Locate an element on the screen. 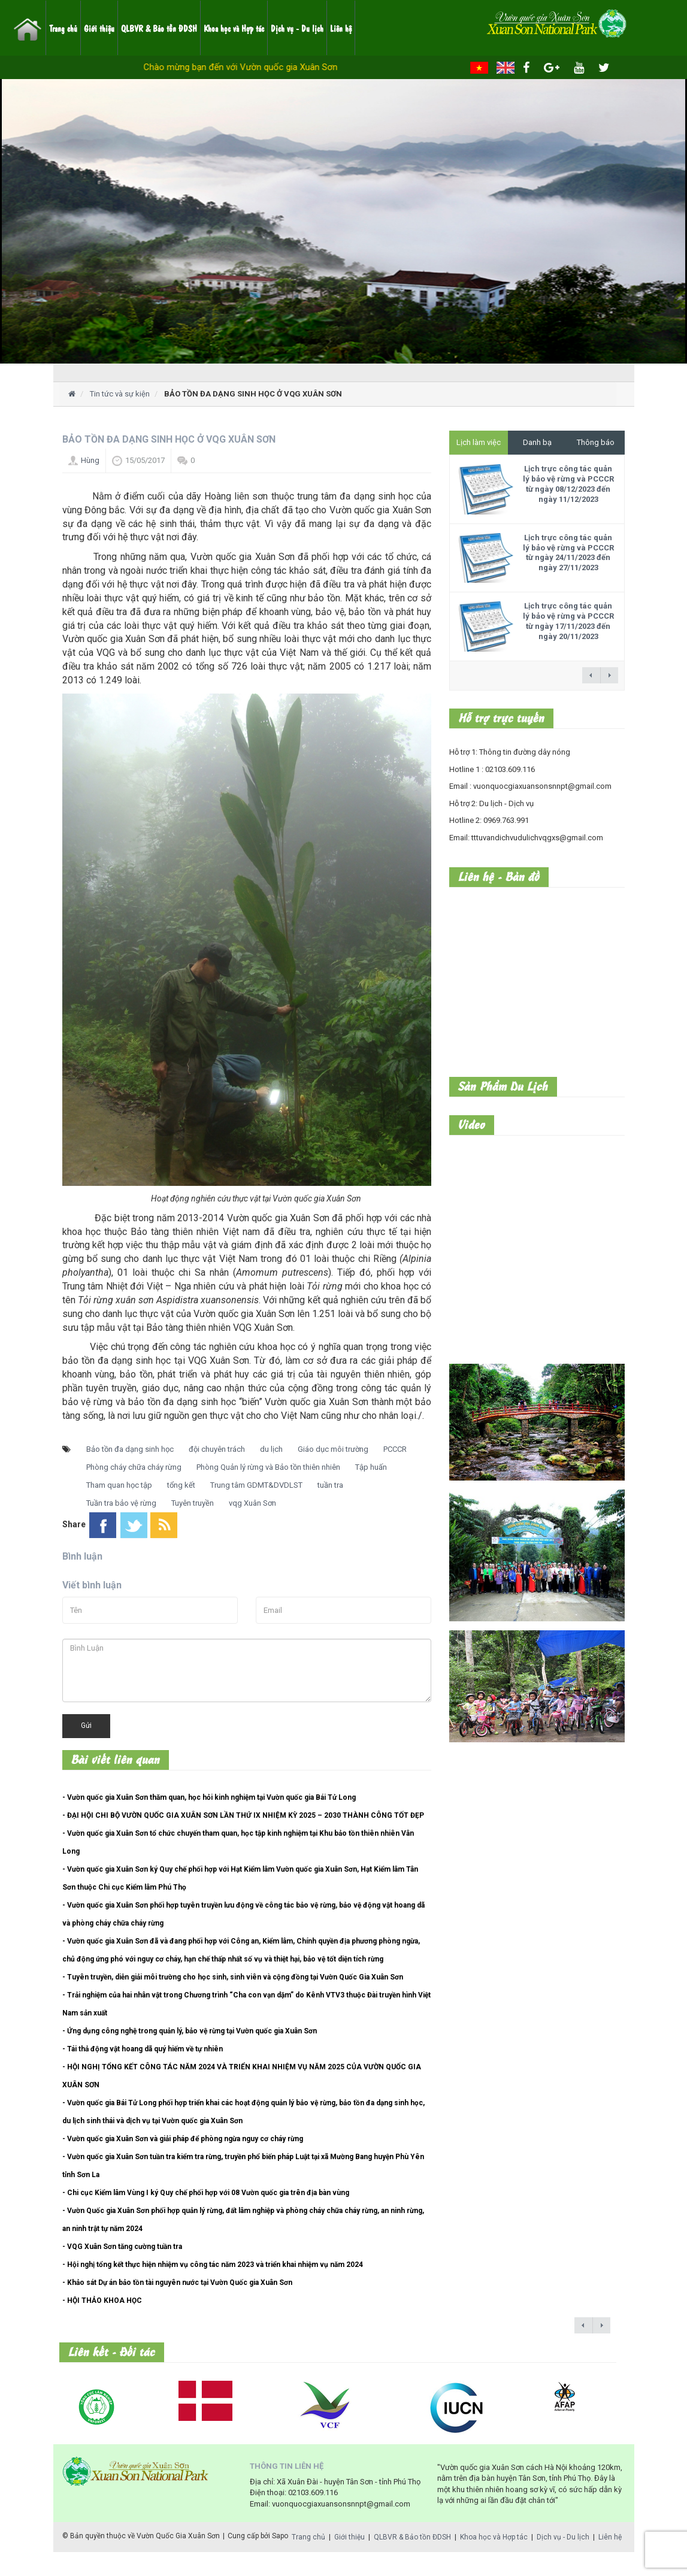  Danh bạ is located at coordinates (537, 442).